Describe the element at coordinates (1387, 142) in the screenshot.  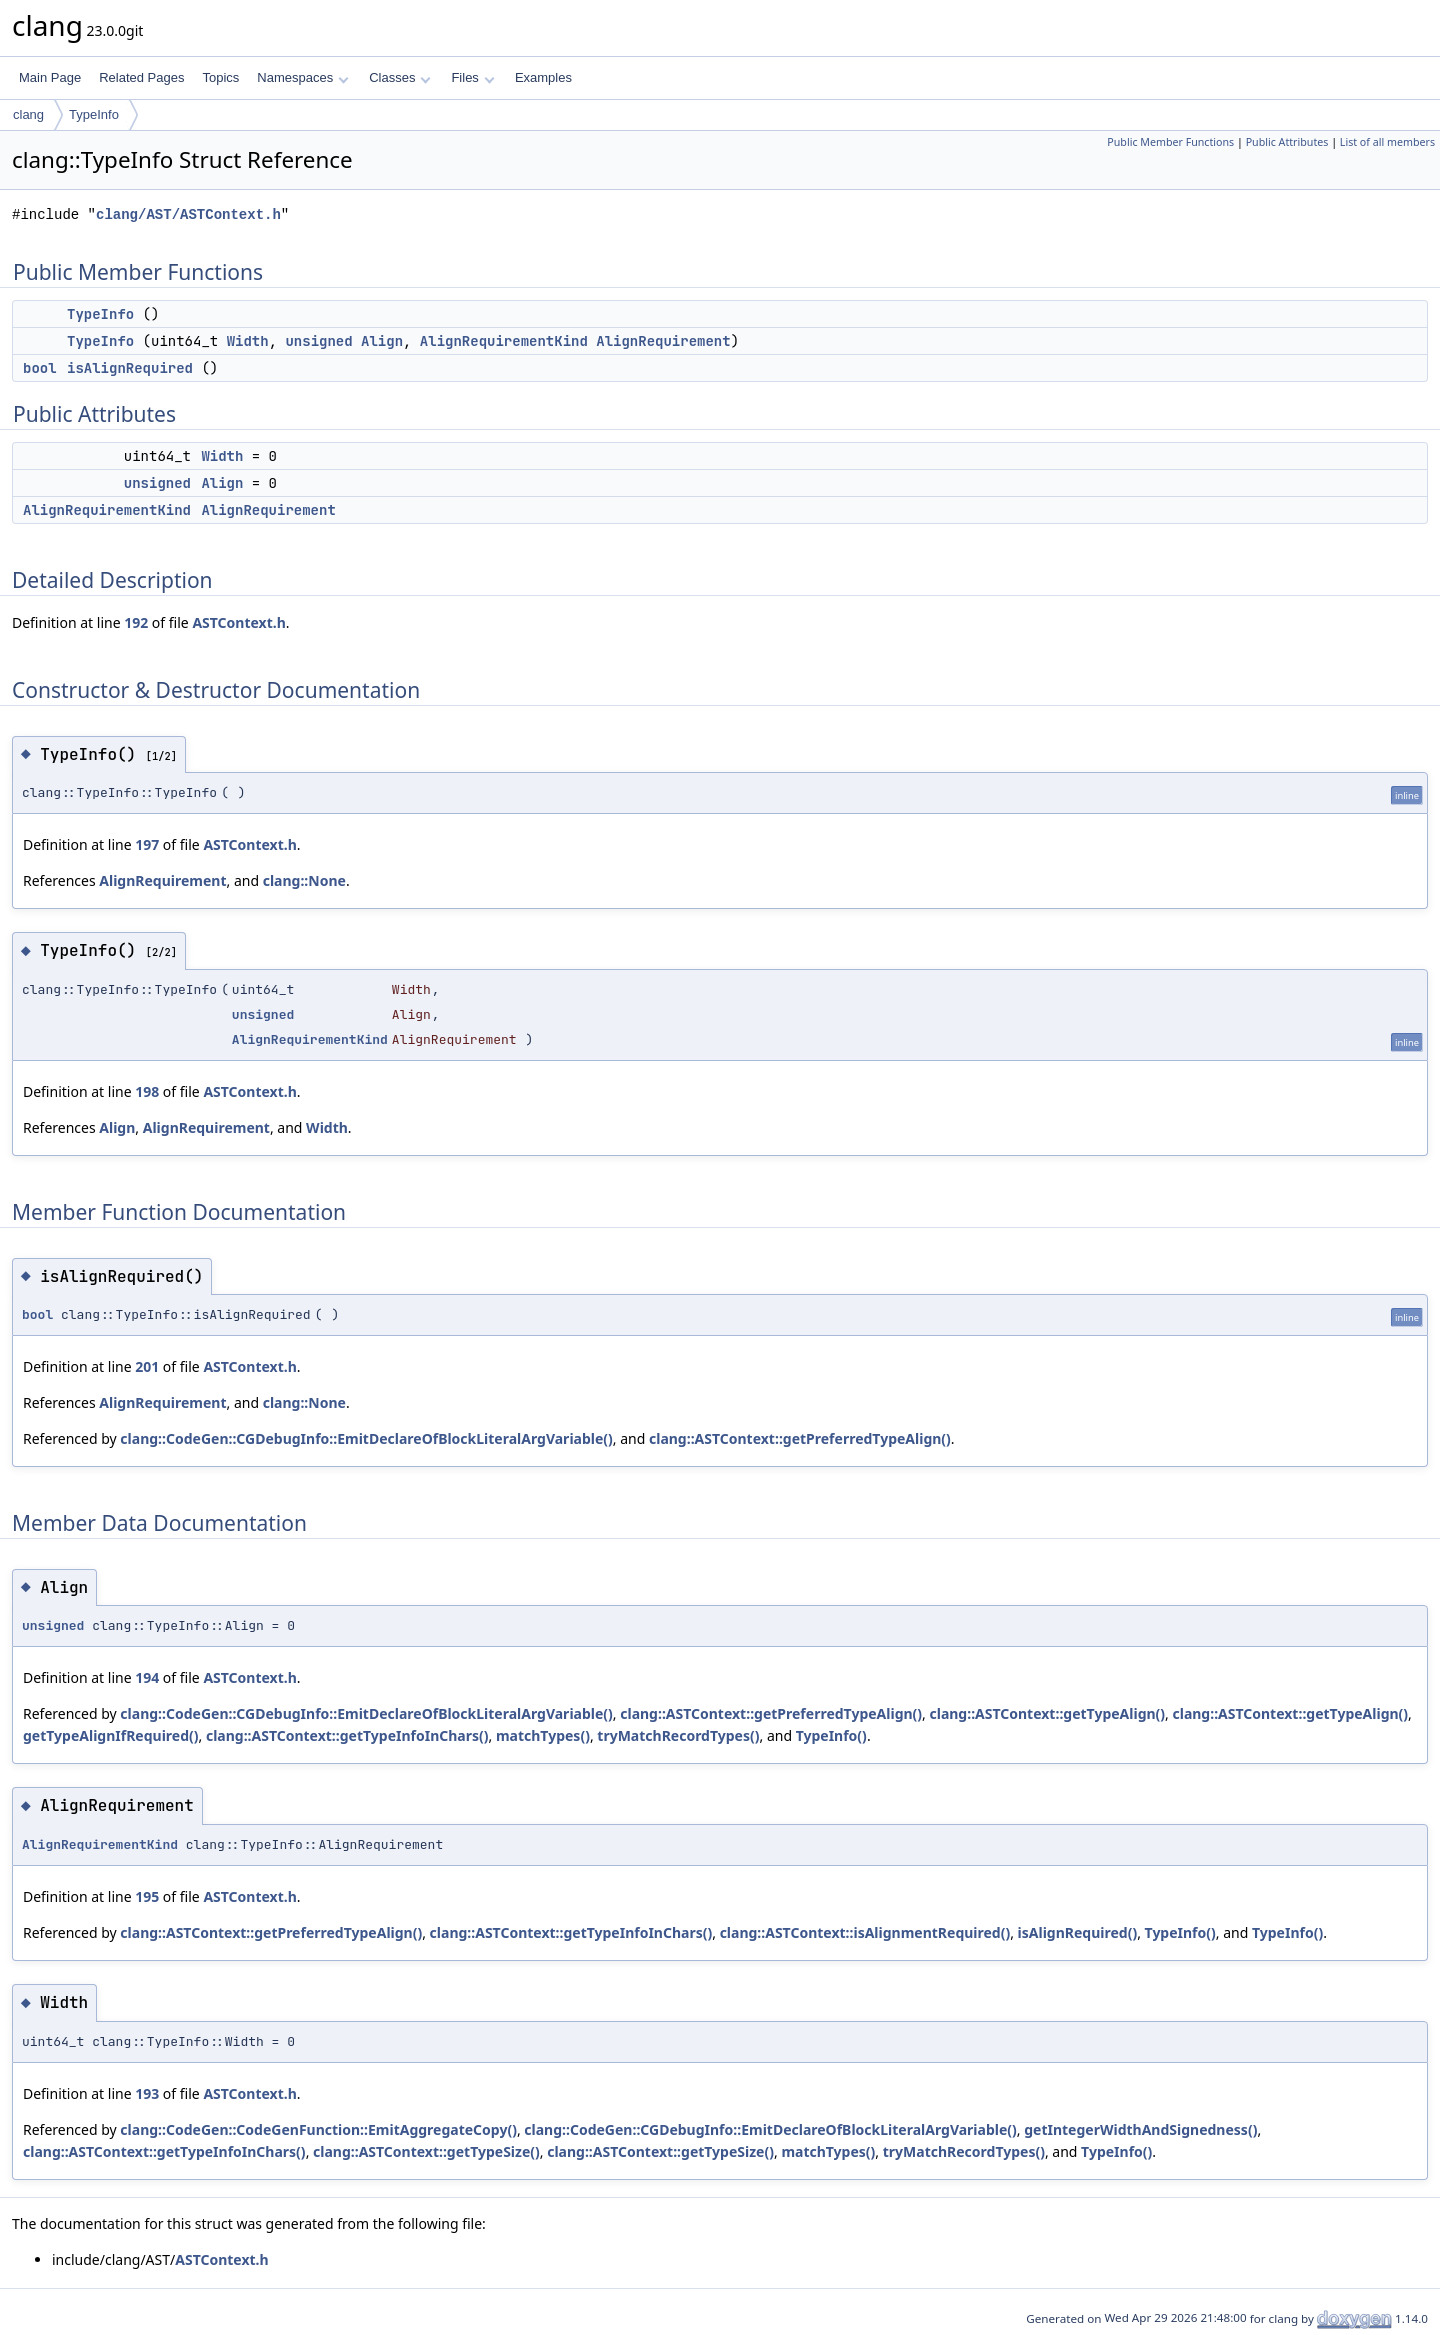
I see `List of all members` at that location.